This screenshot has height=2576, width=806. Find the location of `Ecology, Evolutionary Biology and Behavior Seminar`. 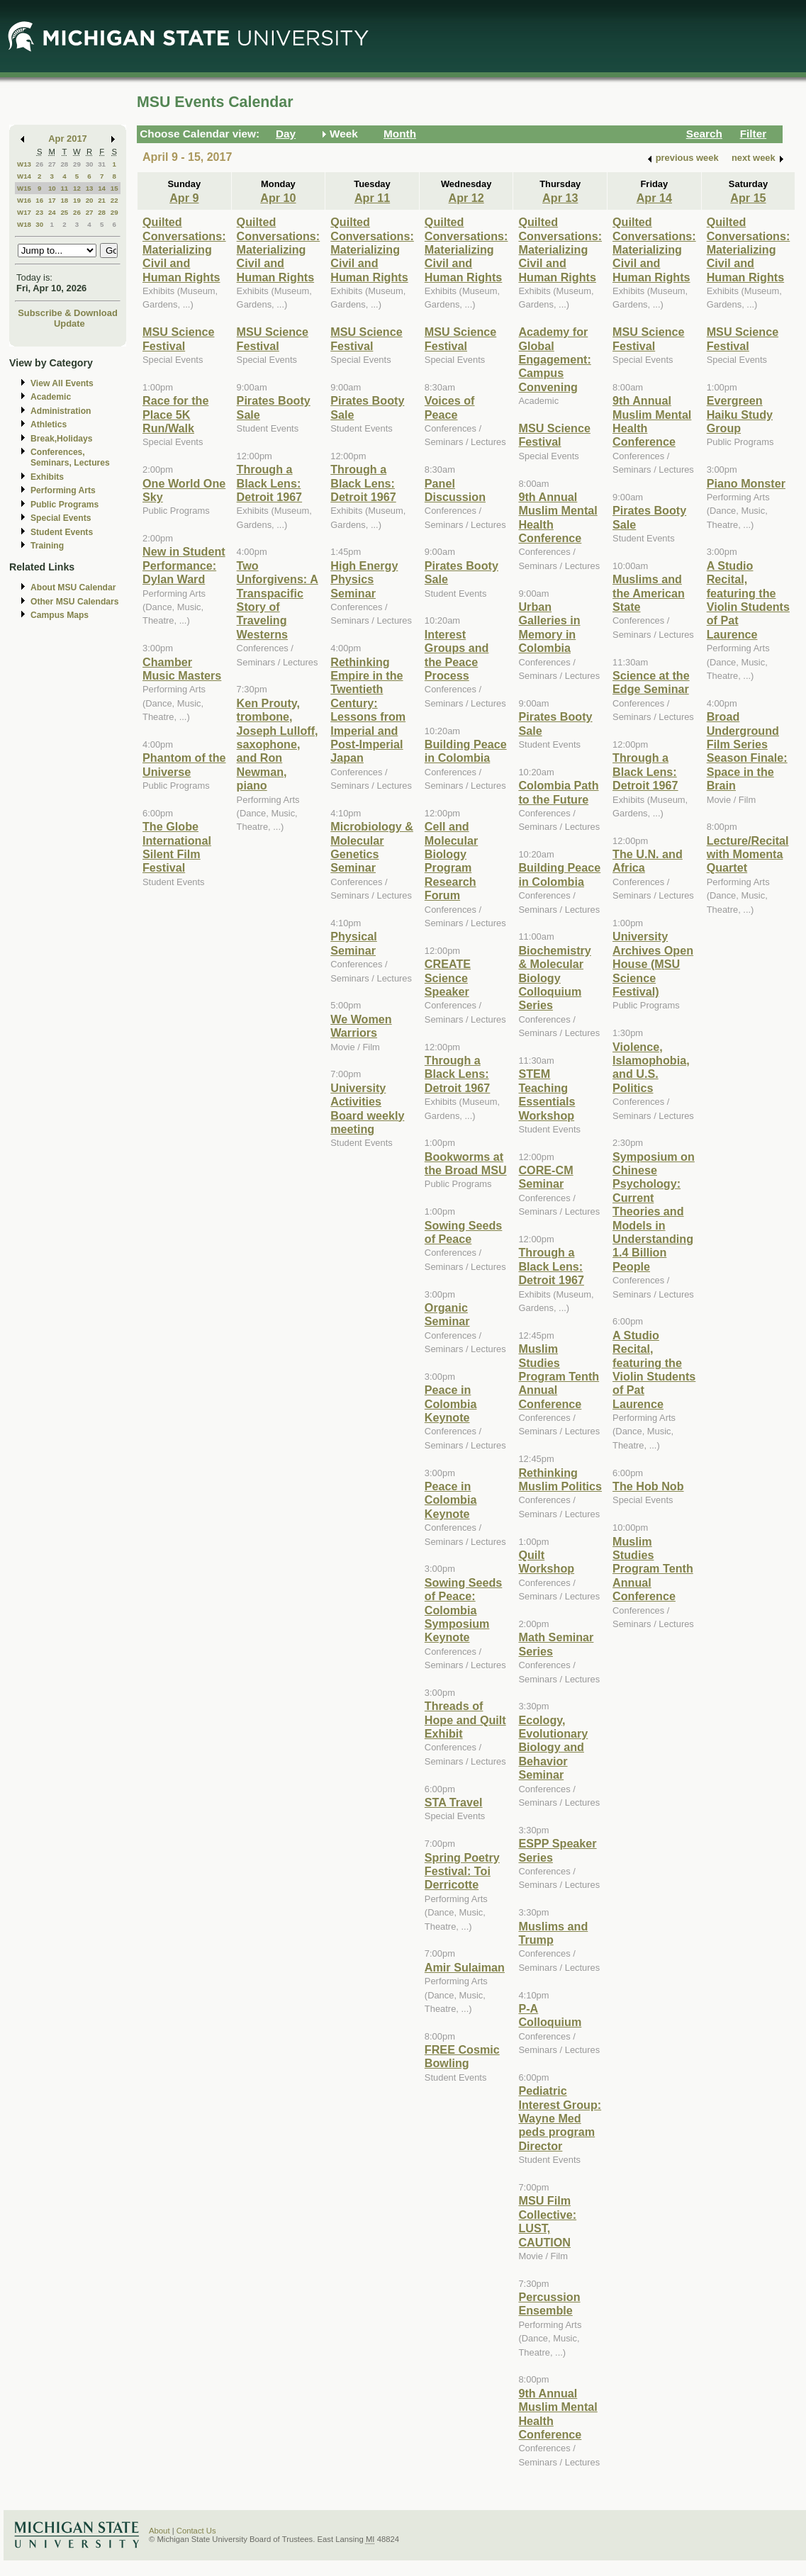

Ecology, Evolutionary Biology and Behavior Seminar is located at coordinates (553, 1748).